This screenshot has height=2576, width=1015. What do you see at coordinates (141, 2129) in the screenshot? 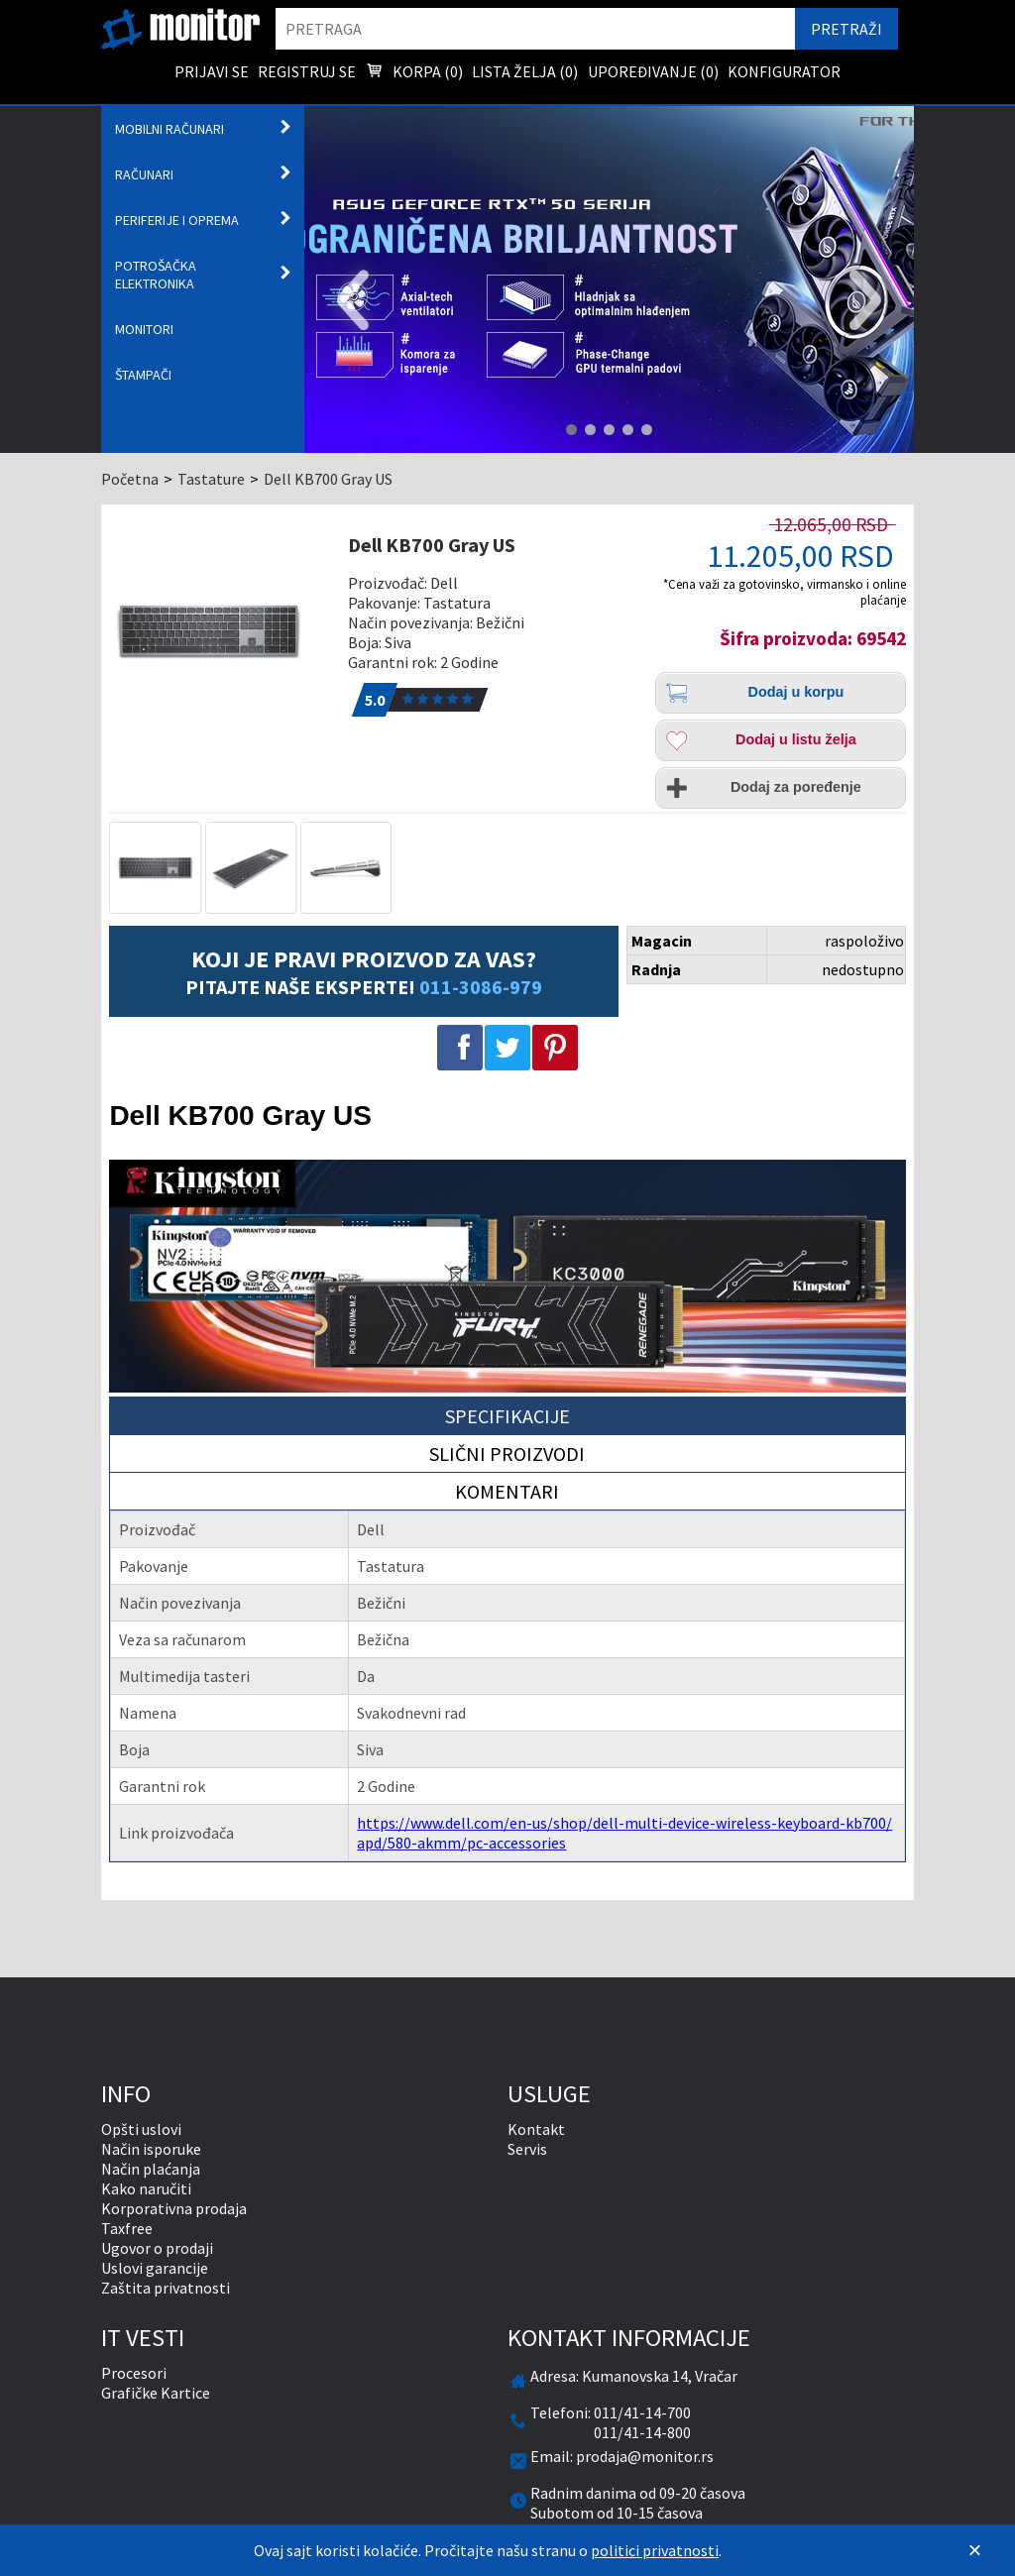
I see `Opšti uslovi` at bounding box center [141, 2129].